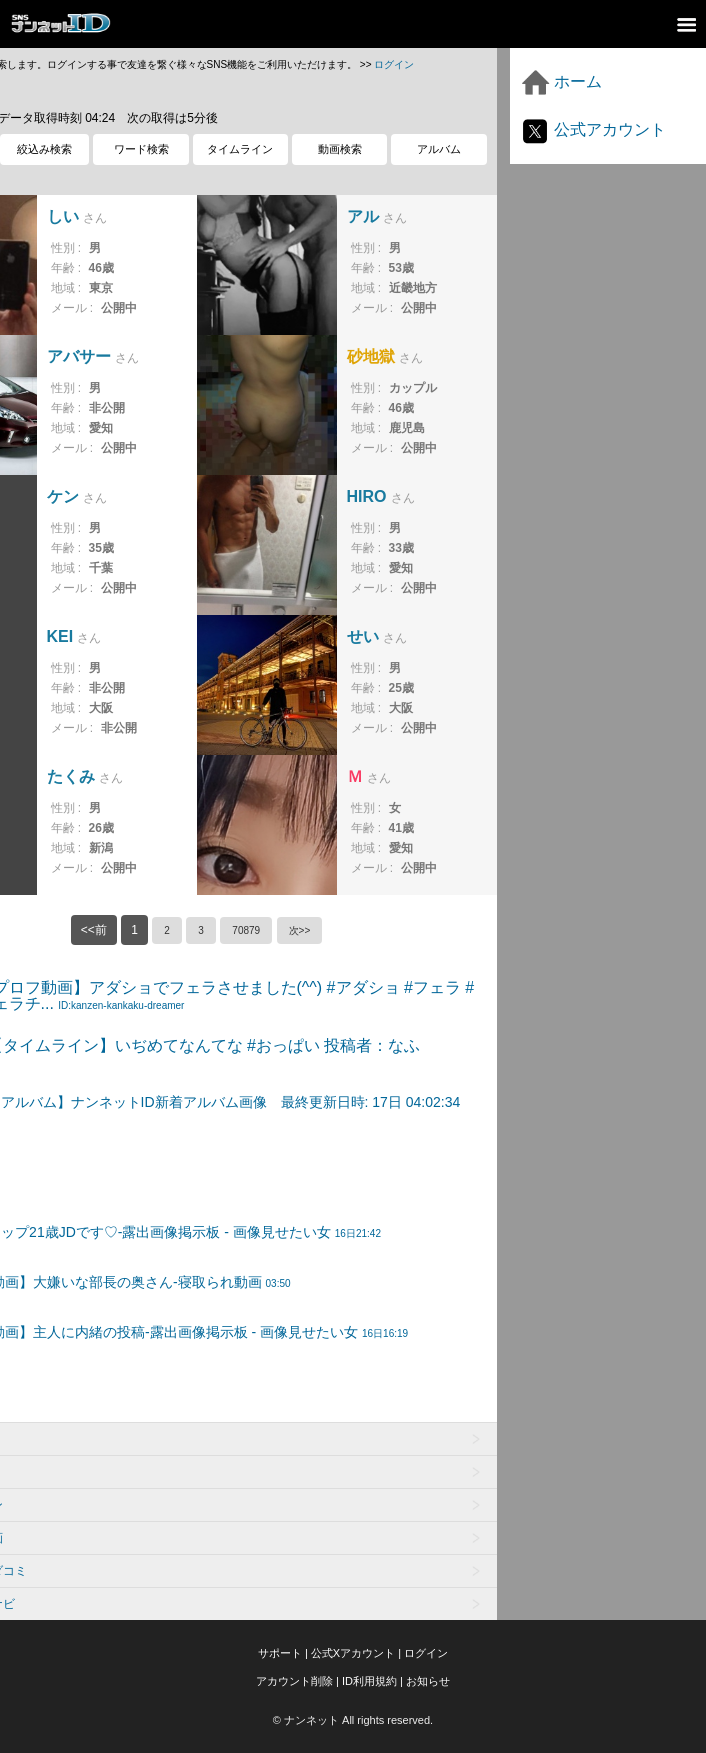 Image resolution: width=706 pixels, height=1753 pixels. Describe the element at coordinates (353, 1653) in the screenshot. I see `公式Xアカウント` at that location.